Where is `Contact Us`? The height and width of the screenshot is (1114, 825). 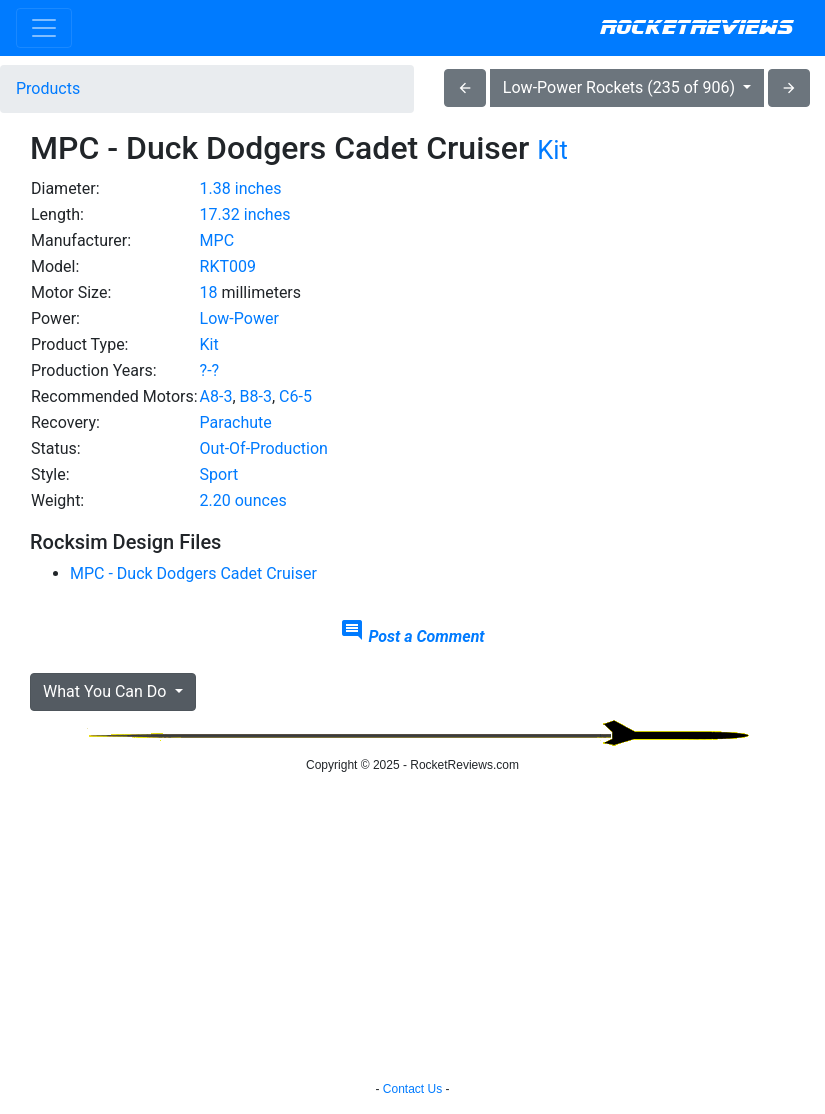
Contact Us is located at coordinates (412, 1089).